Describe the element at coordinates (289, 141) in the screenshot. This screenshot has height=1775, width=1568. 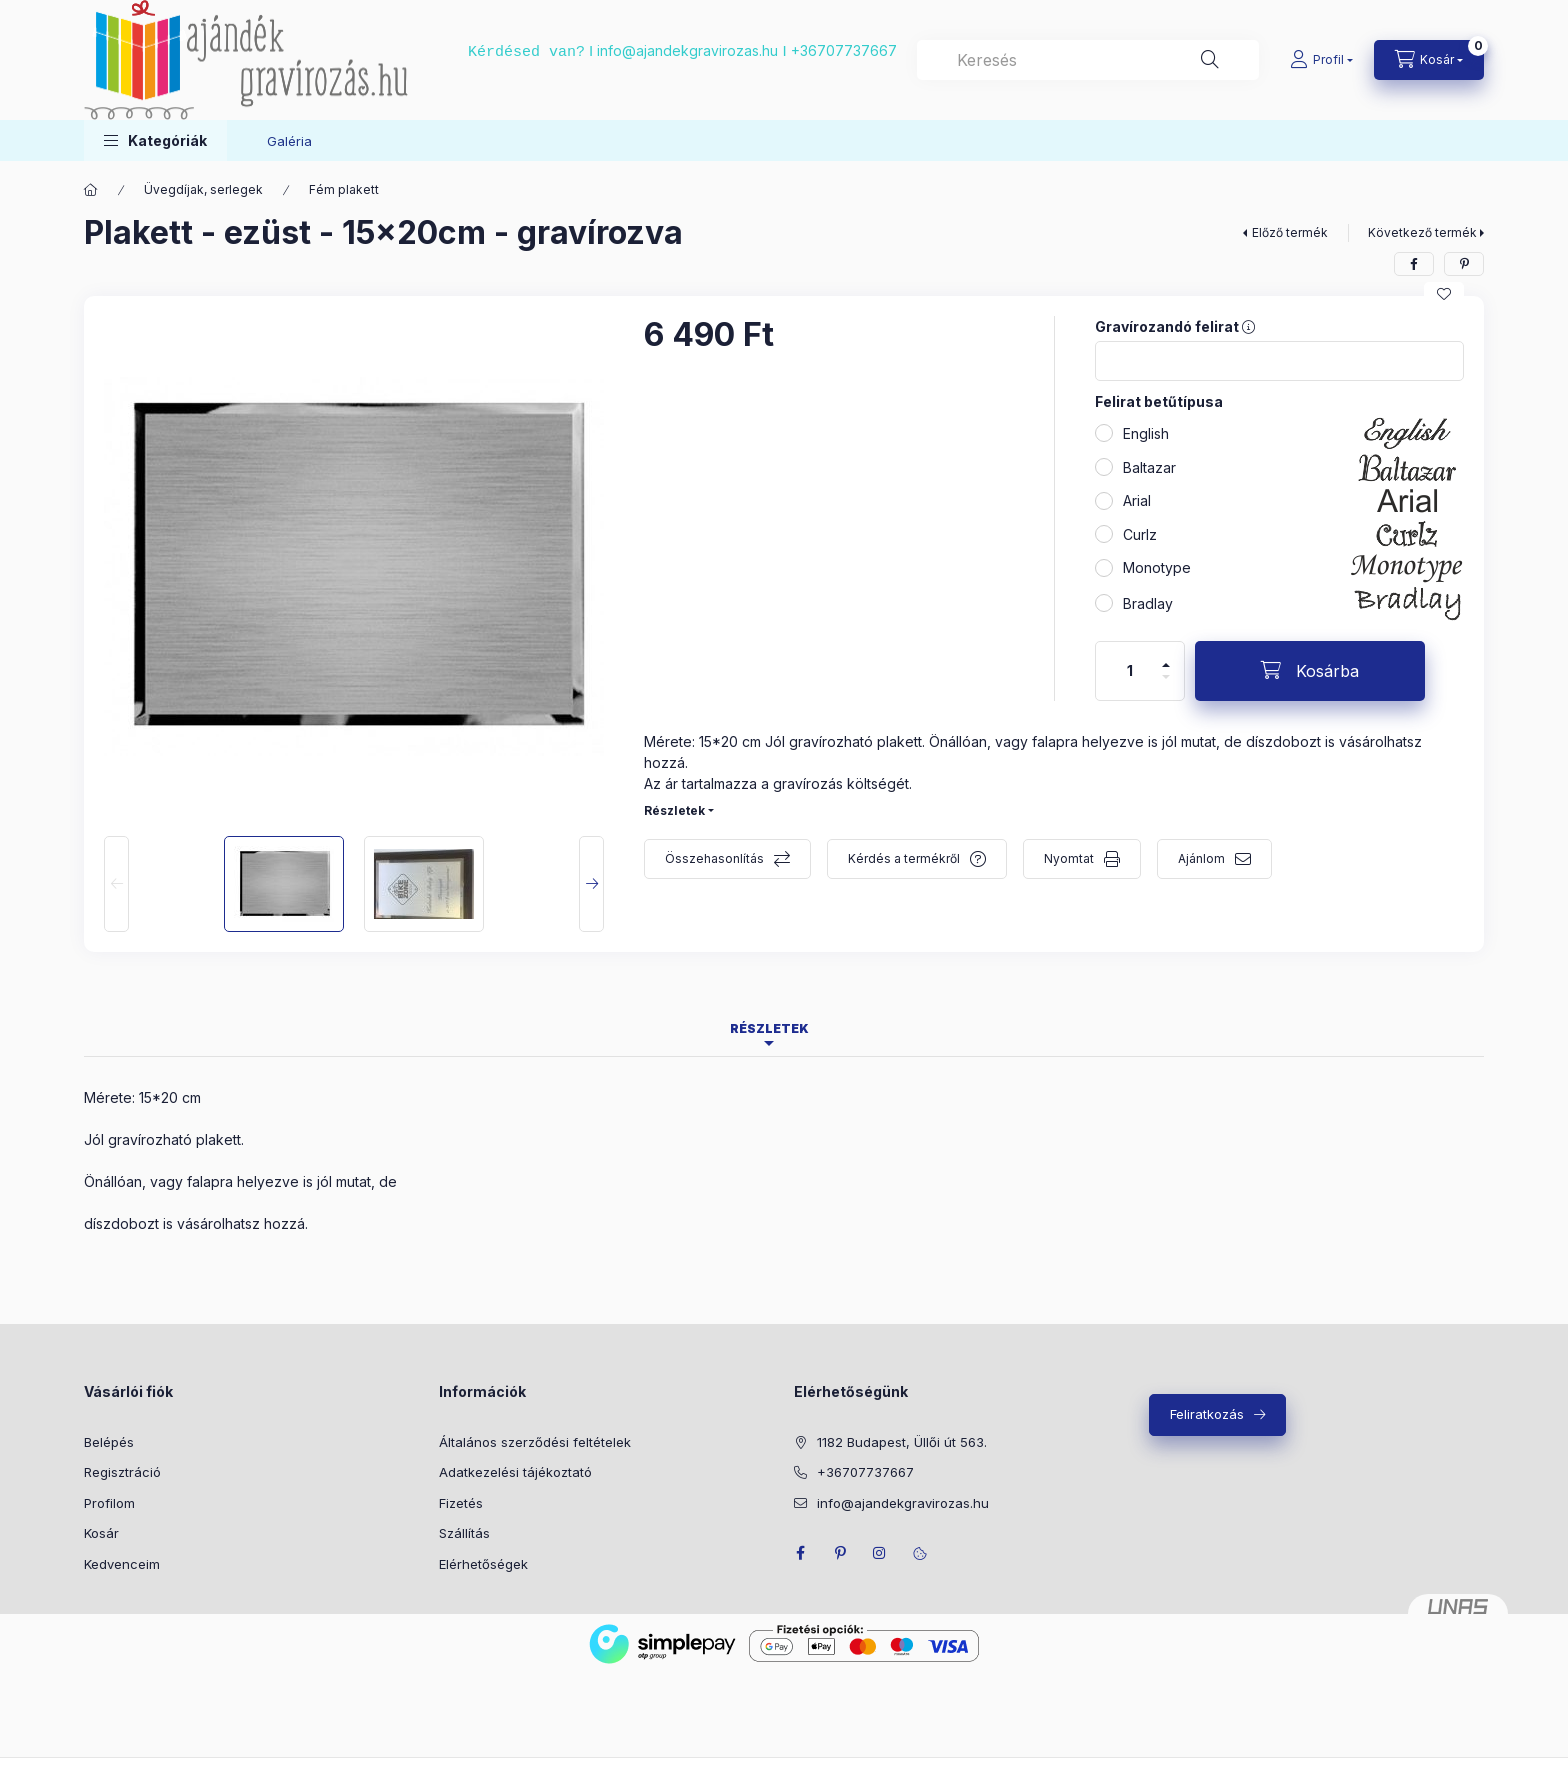
I see `Galéria` at that location.